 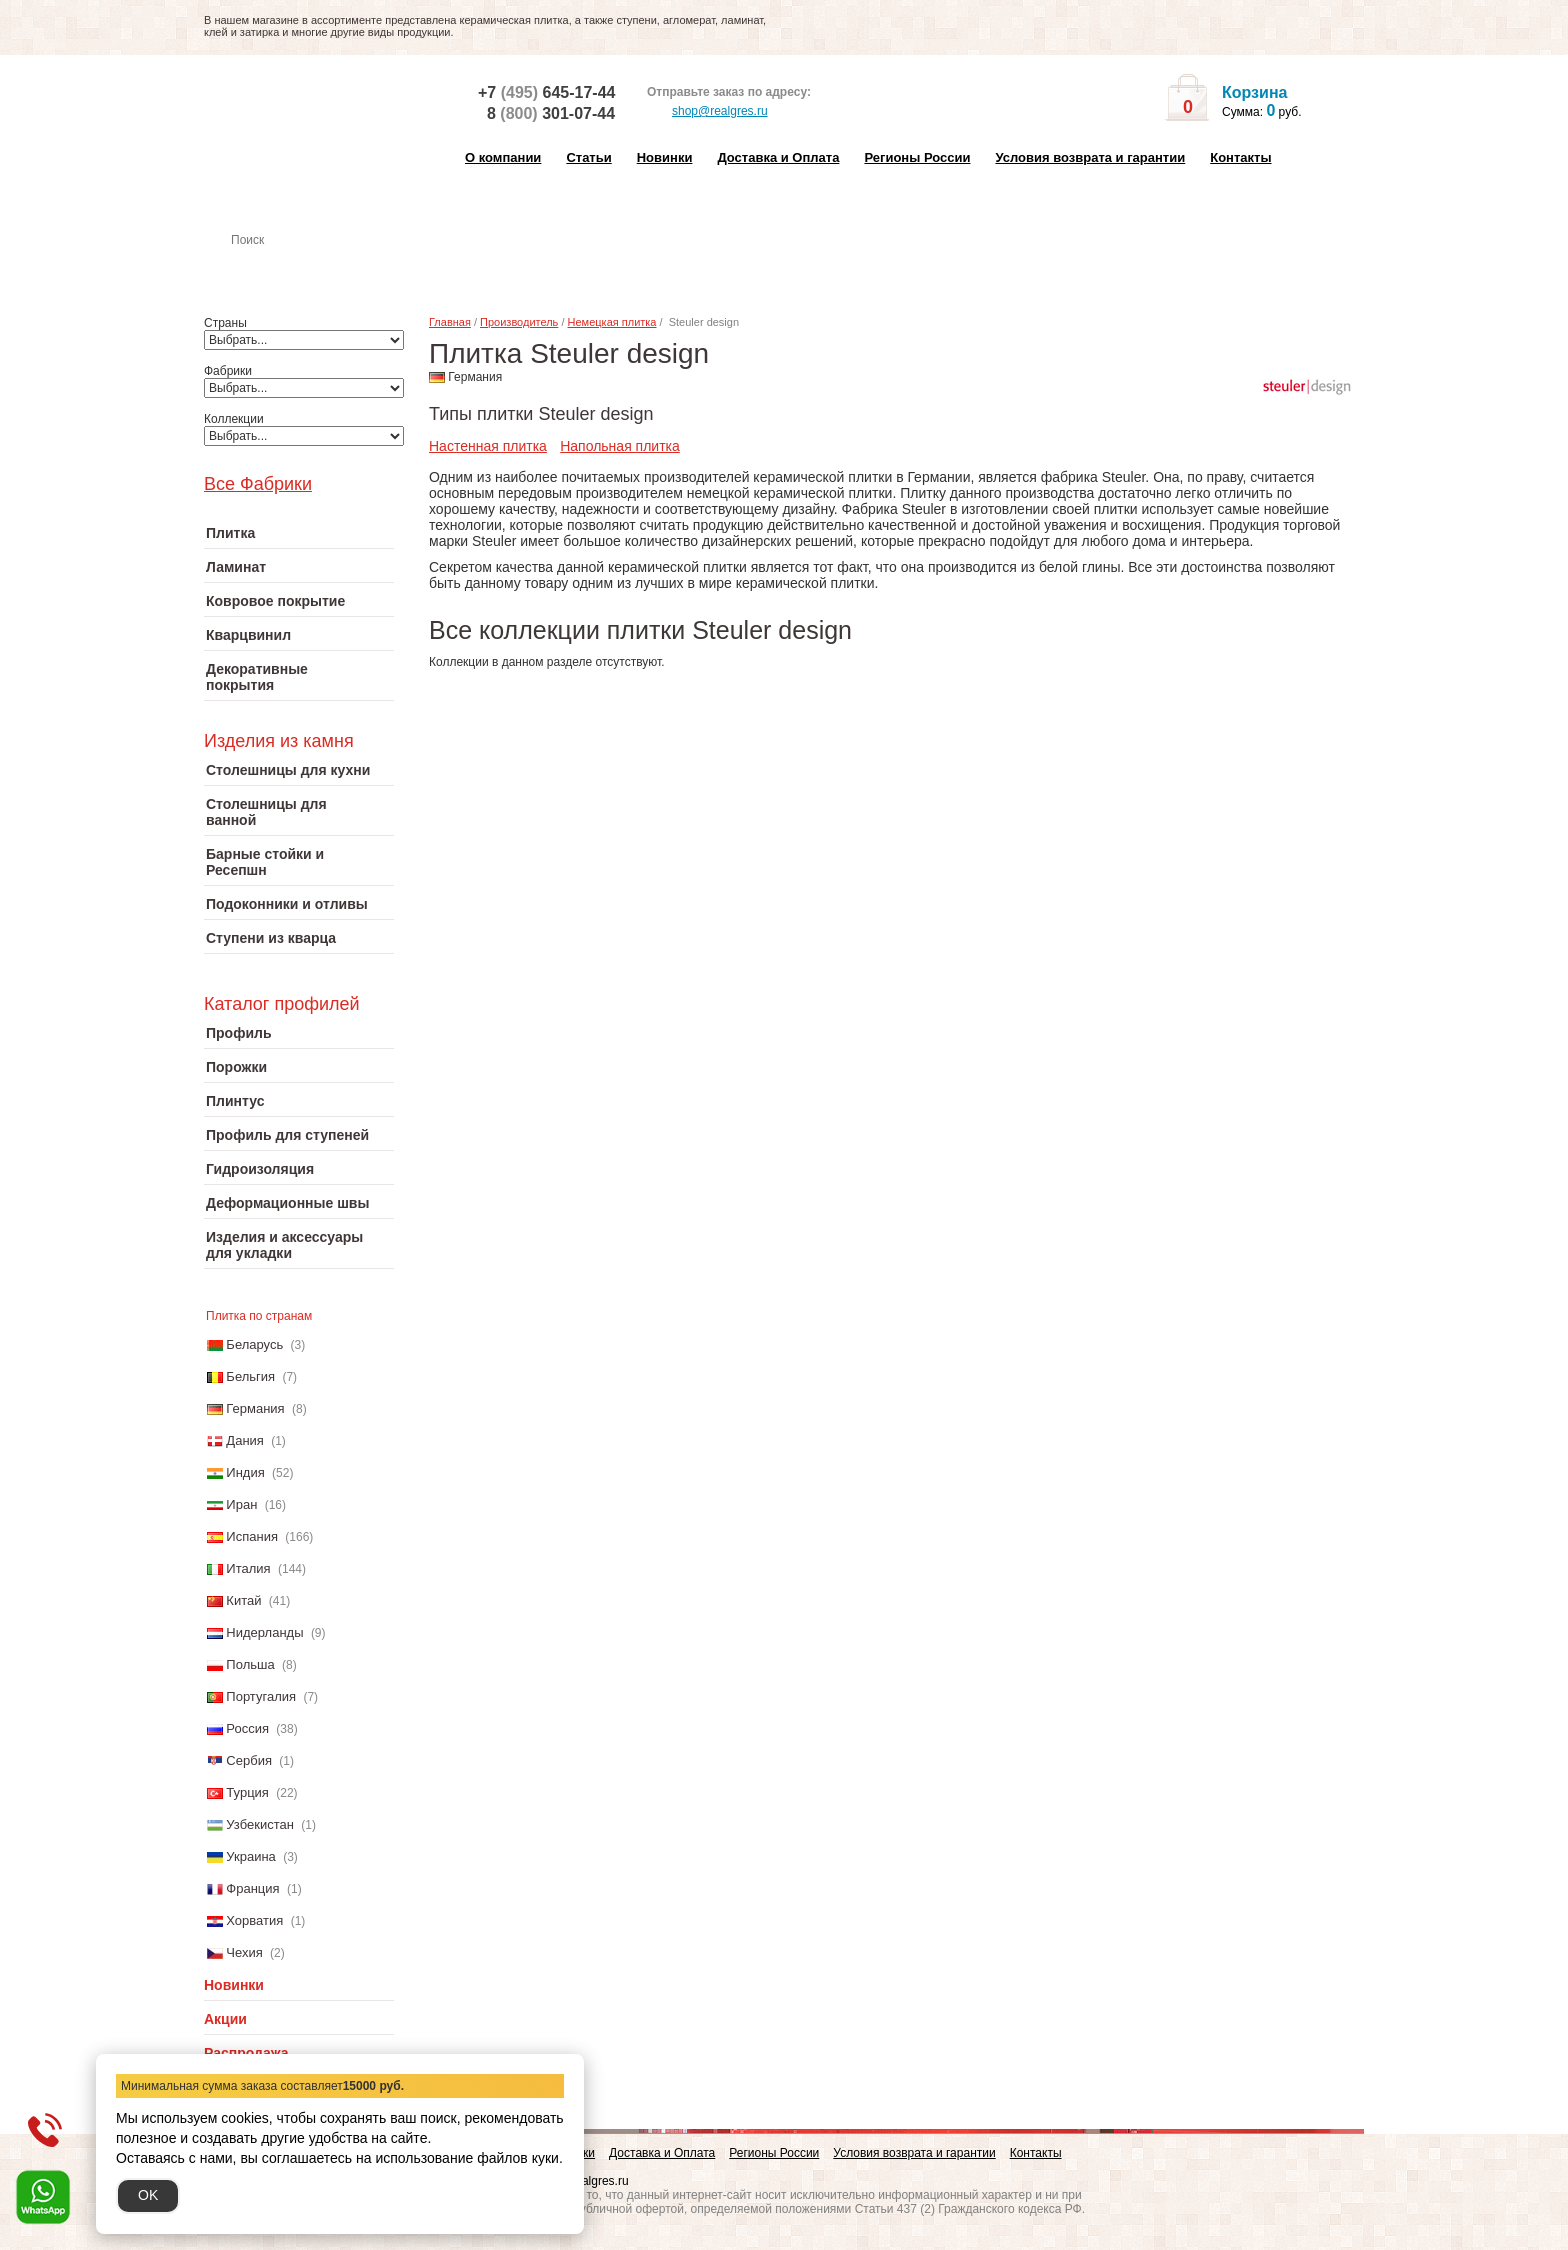 What do you see at coordinates (148, 2195) in the screenshot?
I see `OK` at bounding box center [148, 2195].